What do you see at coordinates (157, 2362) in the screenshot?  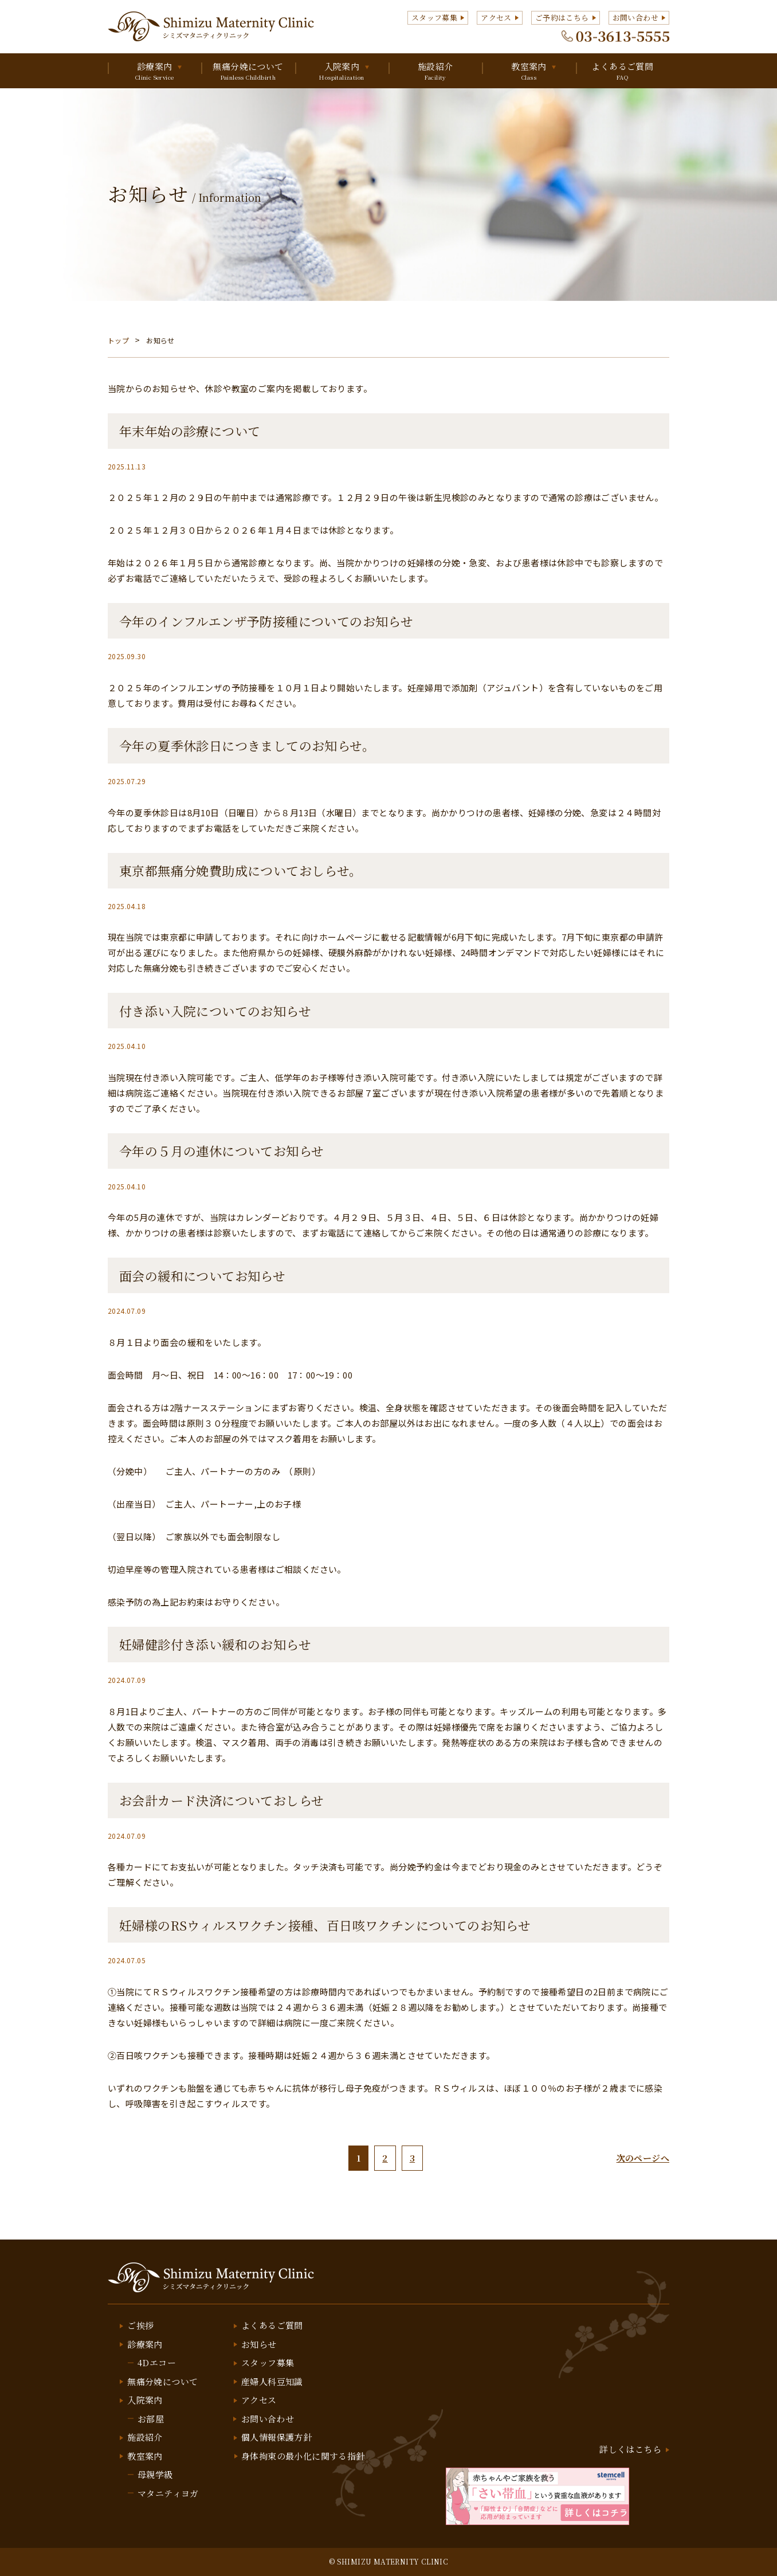 I see `4Dエコー` at bounding box center [157, 2362].